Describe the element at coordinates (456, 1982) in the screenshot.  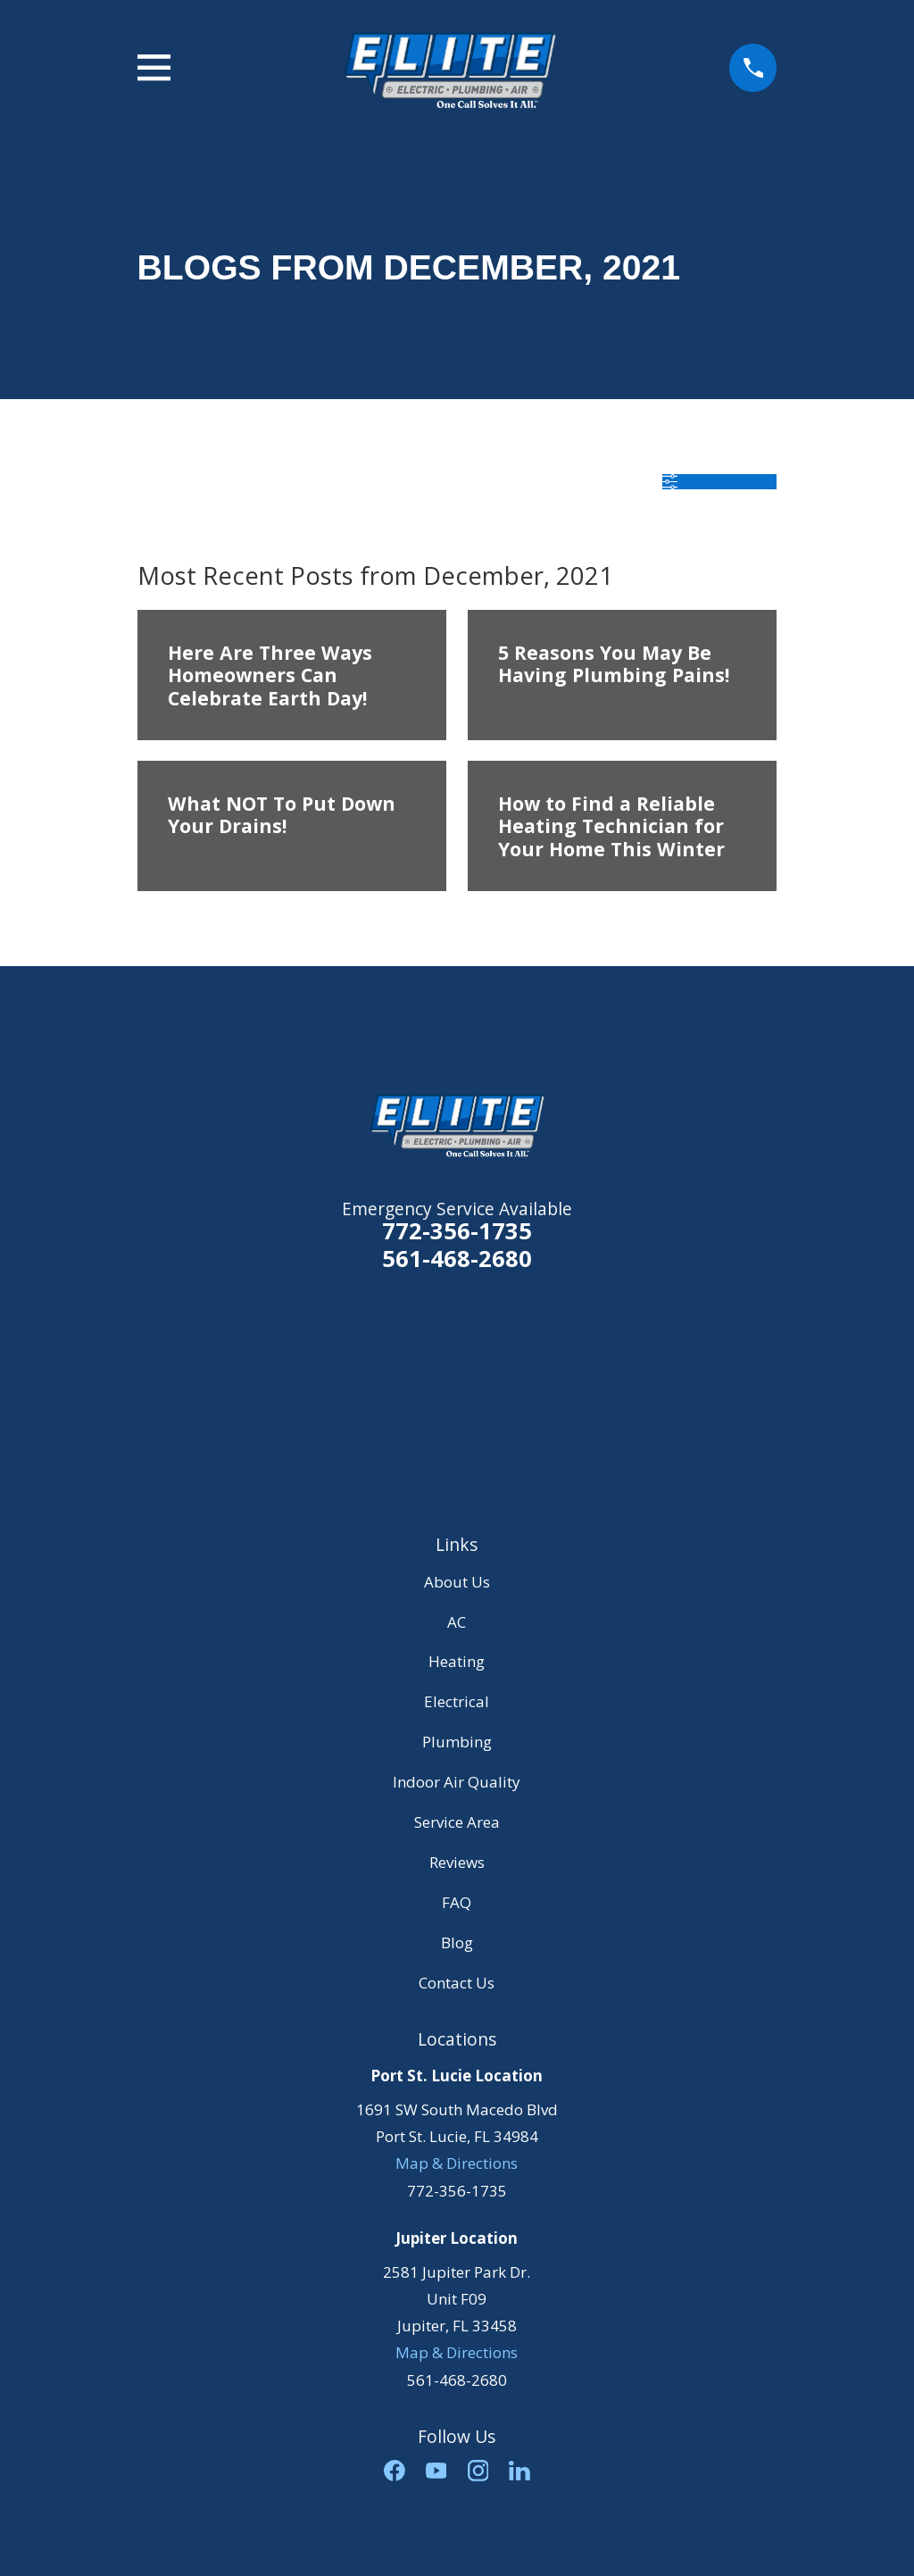
I see `Contact Us` at that location.